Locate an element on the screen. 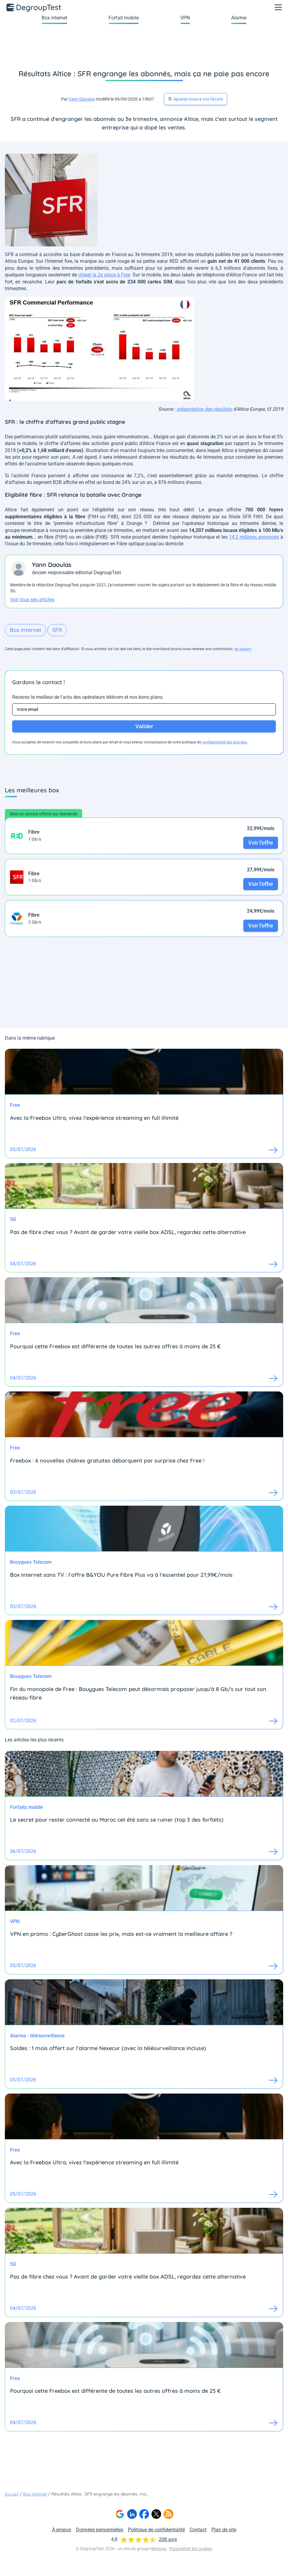  Voir l'offre is located at coordinates (260, 842).